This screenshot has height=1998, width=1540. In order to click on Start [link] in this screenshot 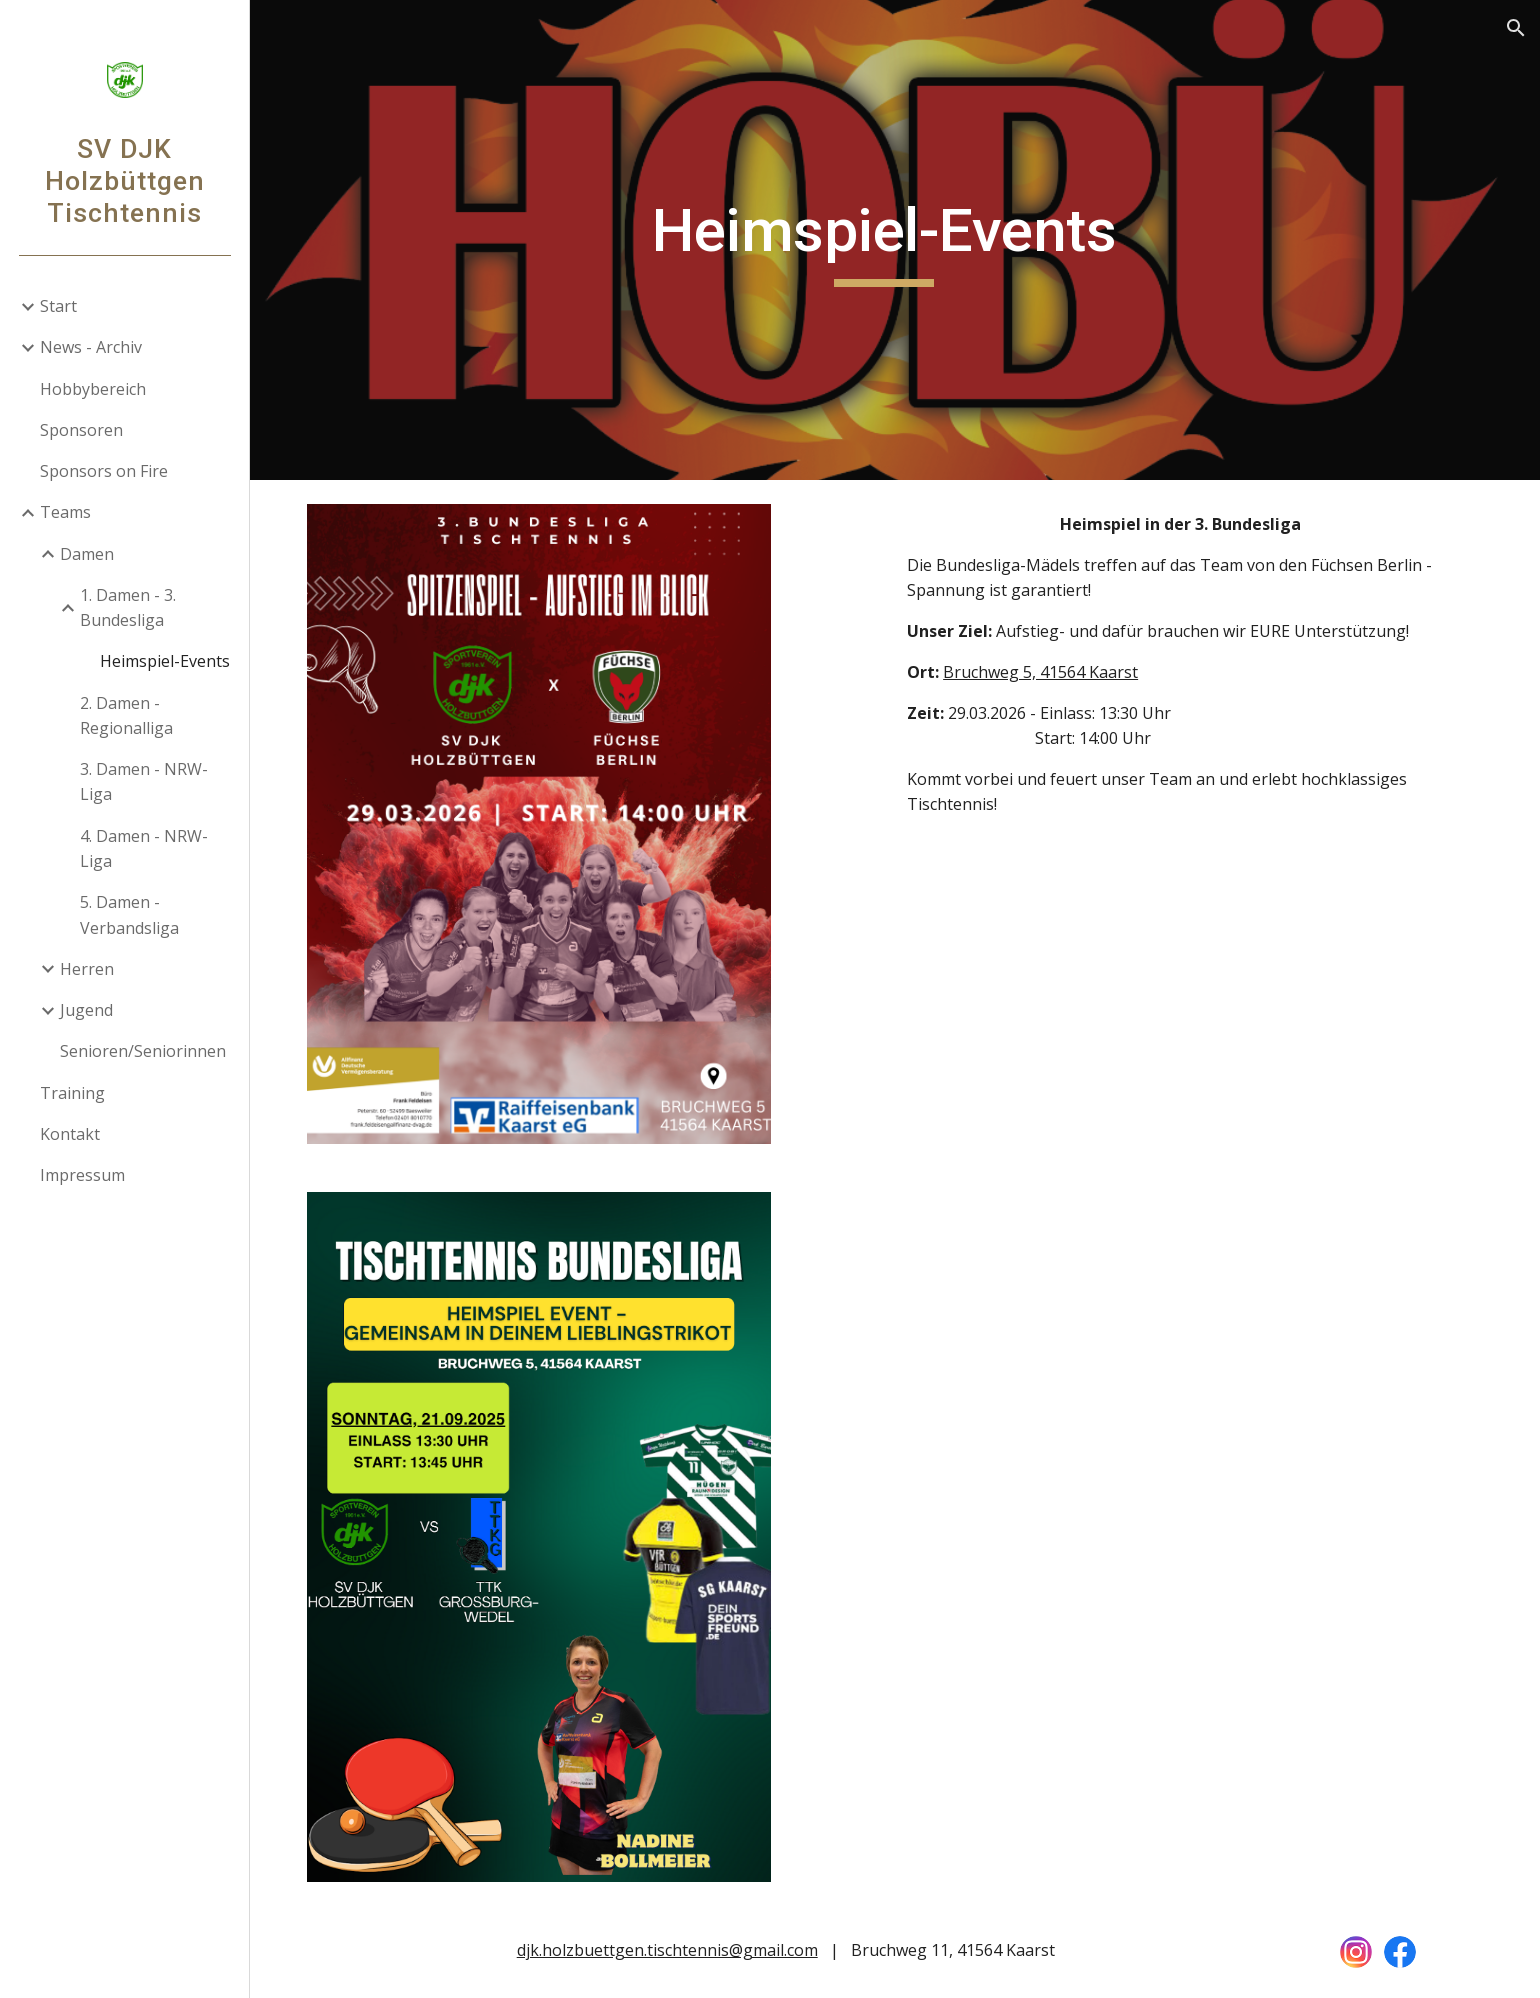, I will do `click(58, 306)`.